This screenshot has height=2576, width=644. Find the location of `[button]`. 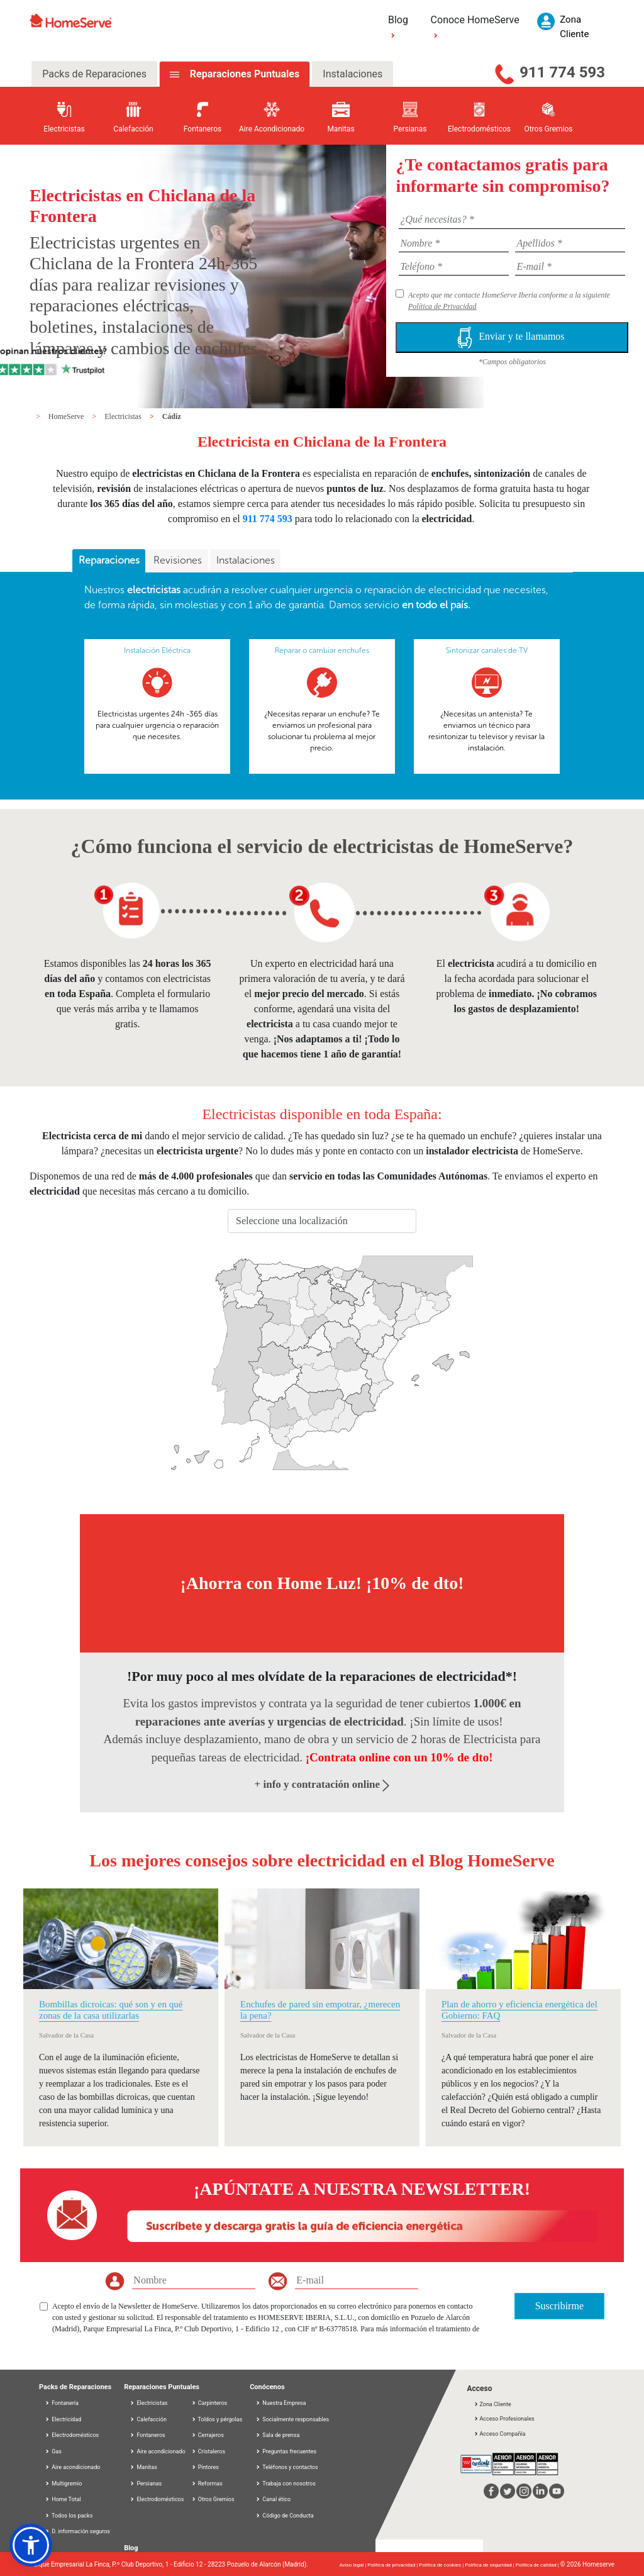

[button] is located at coordinates (31, 2545).